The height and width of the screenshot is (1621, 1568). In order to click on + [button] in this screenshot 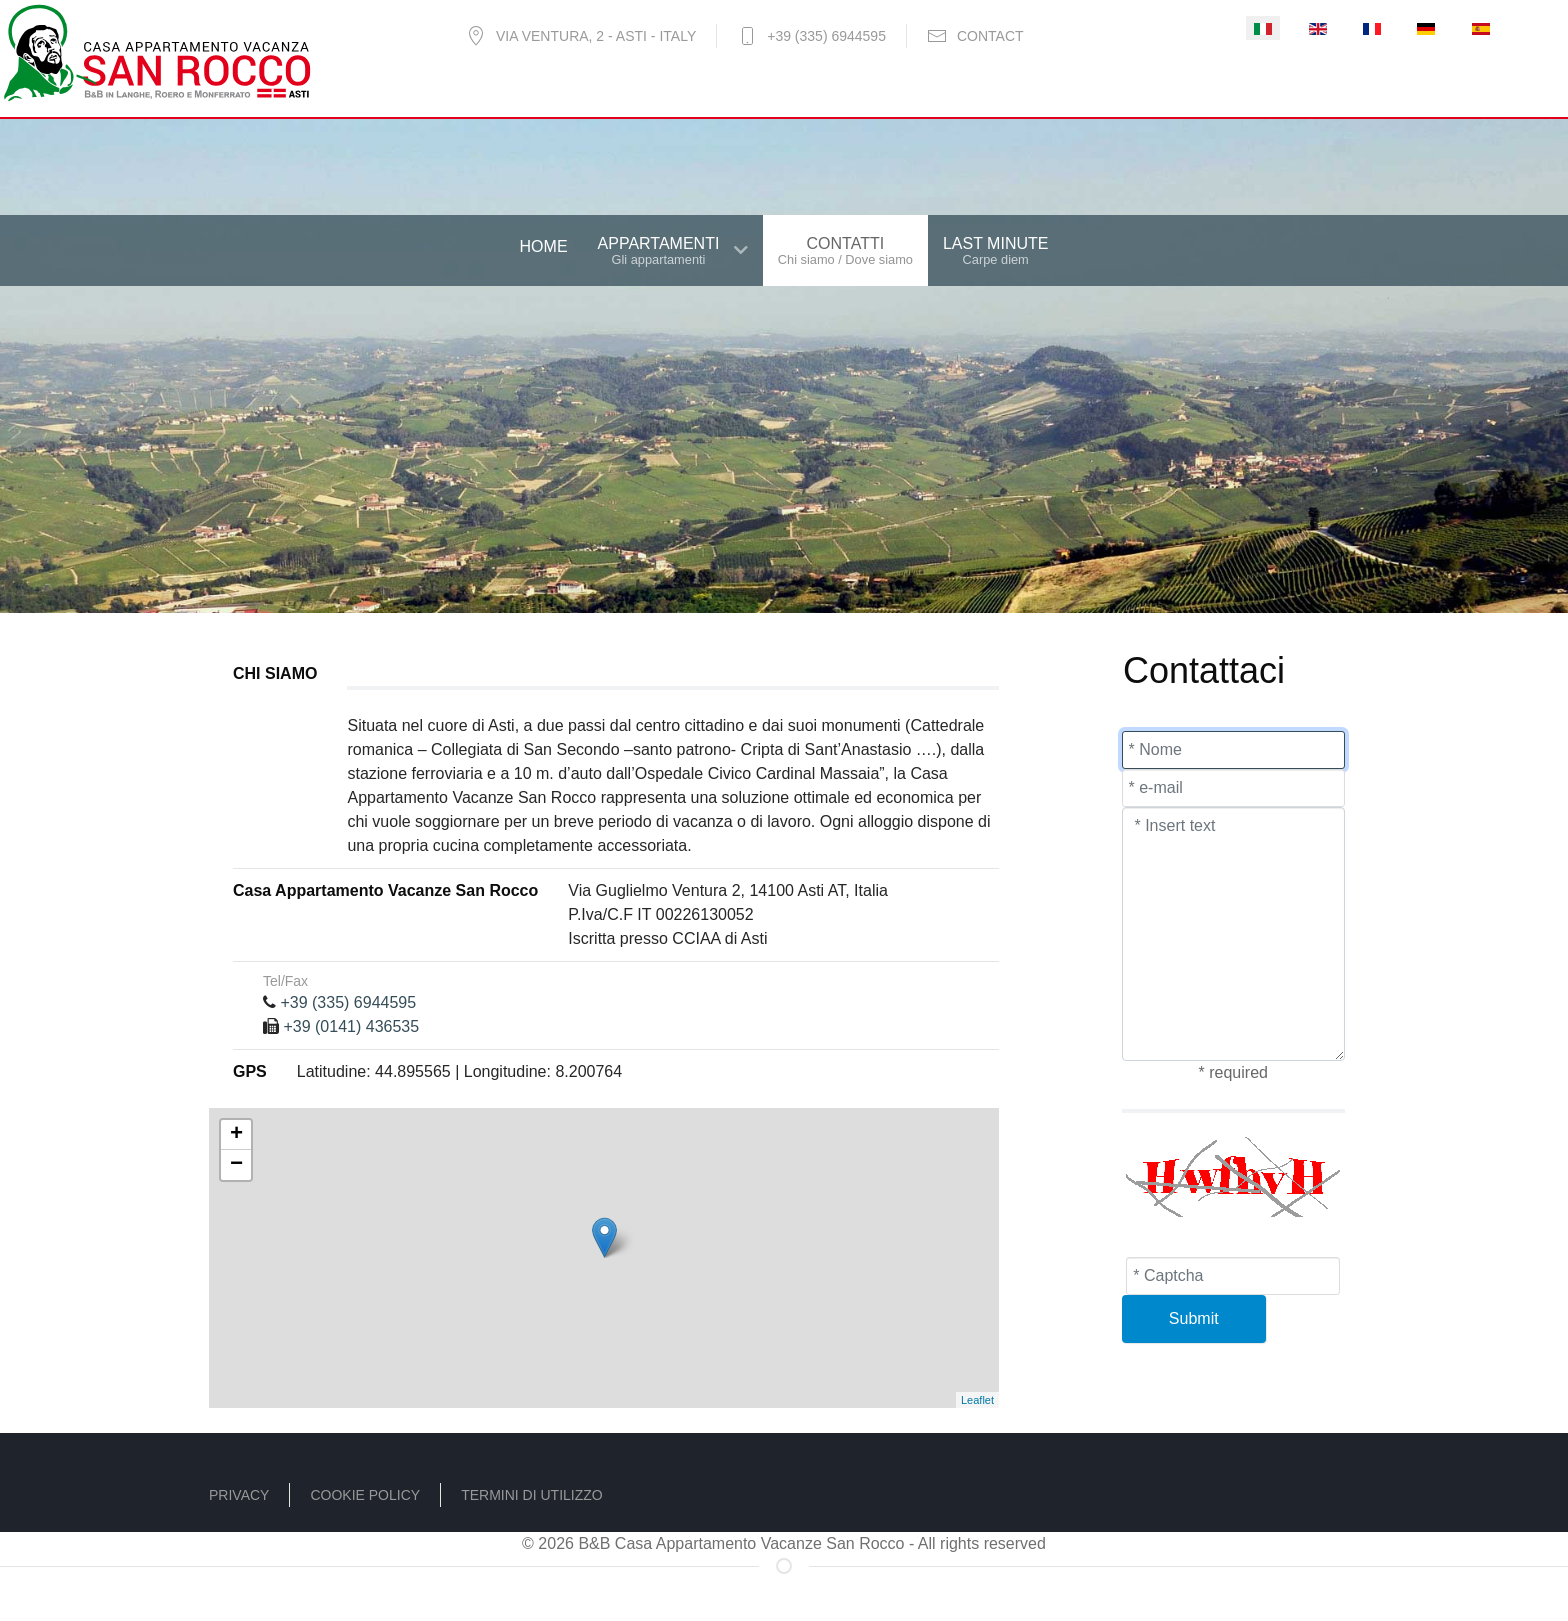, I will do `click(236, 1135)`.